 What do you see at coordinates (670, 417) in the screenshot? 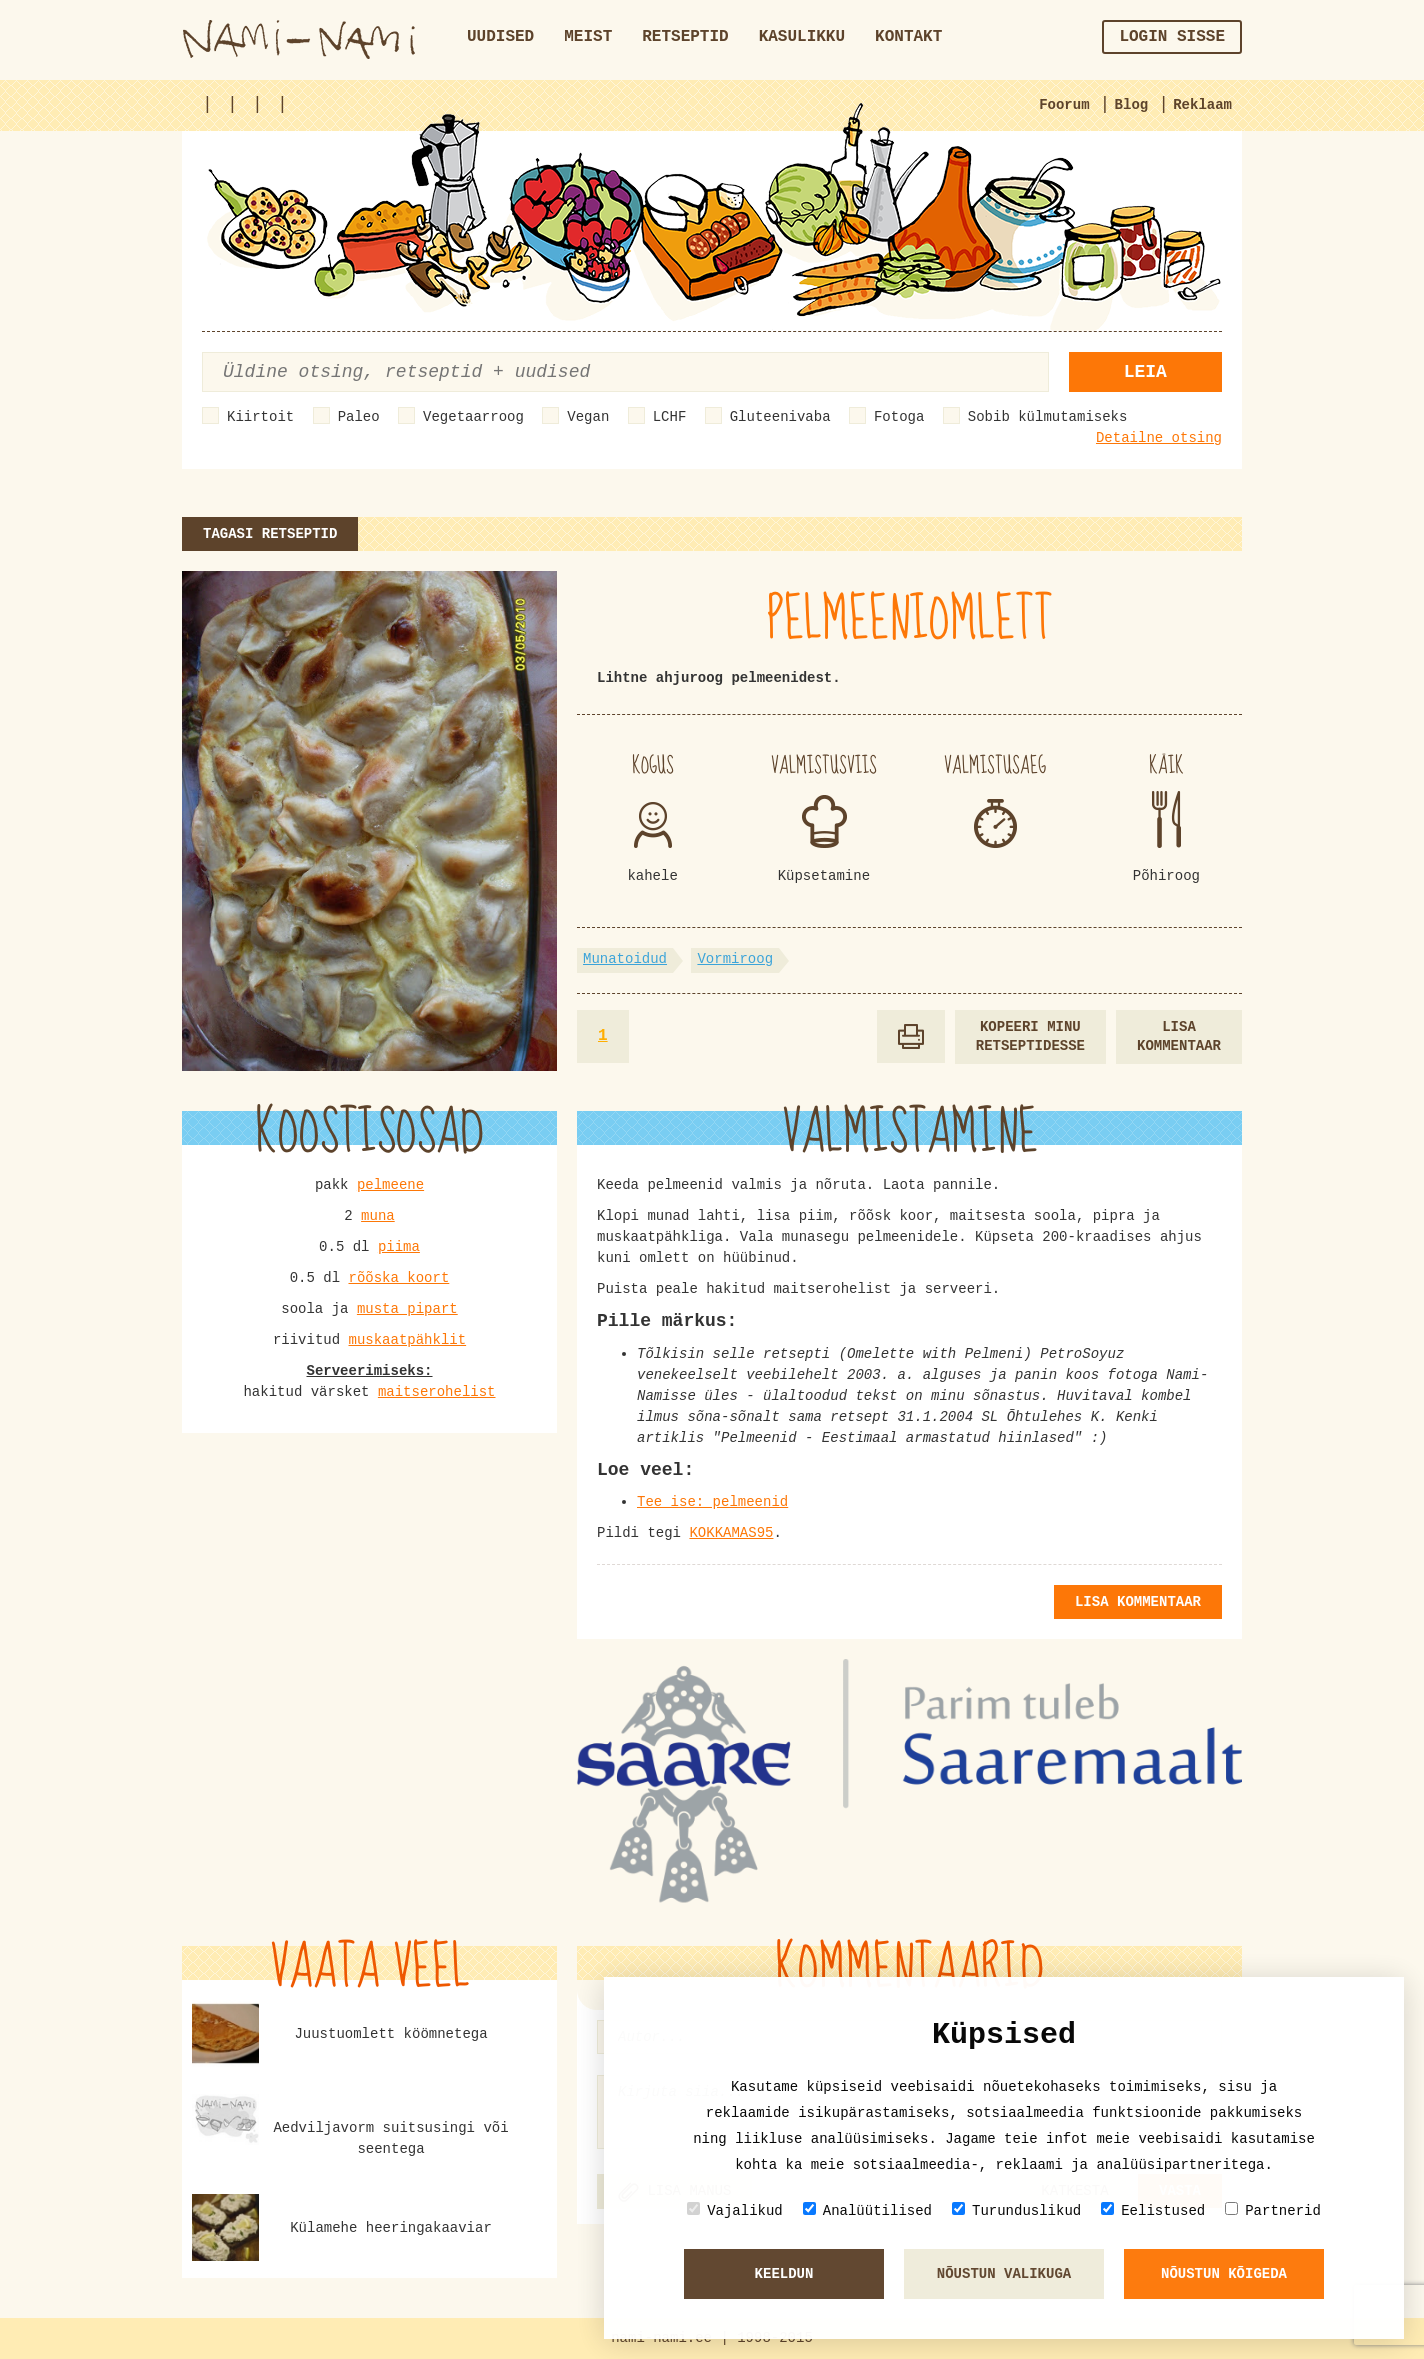
I see `LCHF` at bounding box center [670, 417].